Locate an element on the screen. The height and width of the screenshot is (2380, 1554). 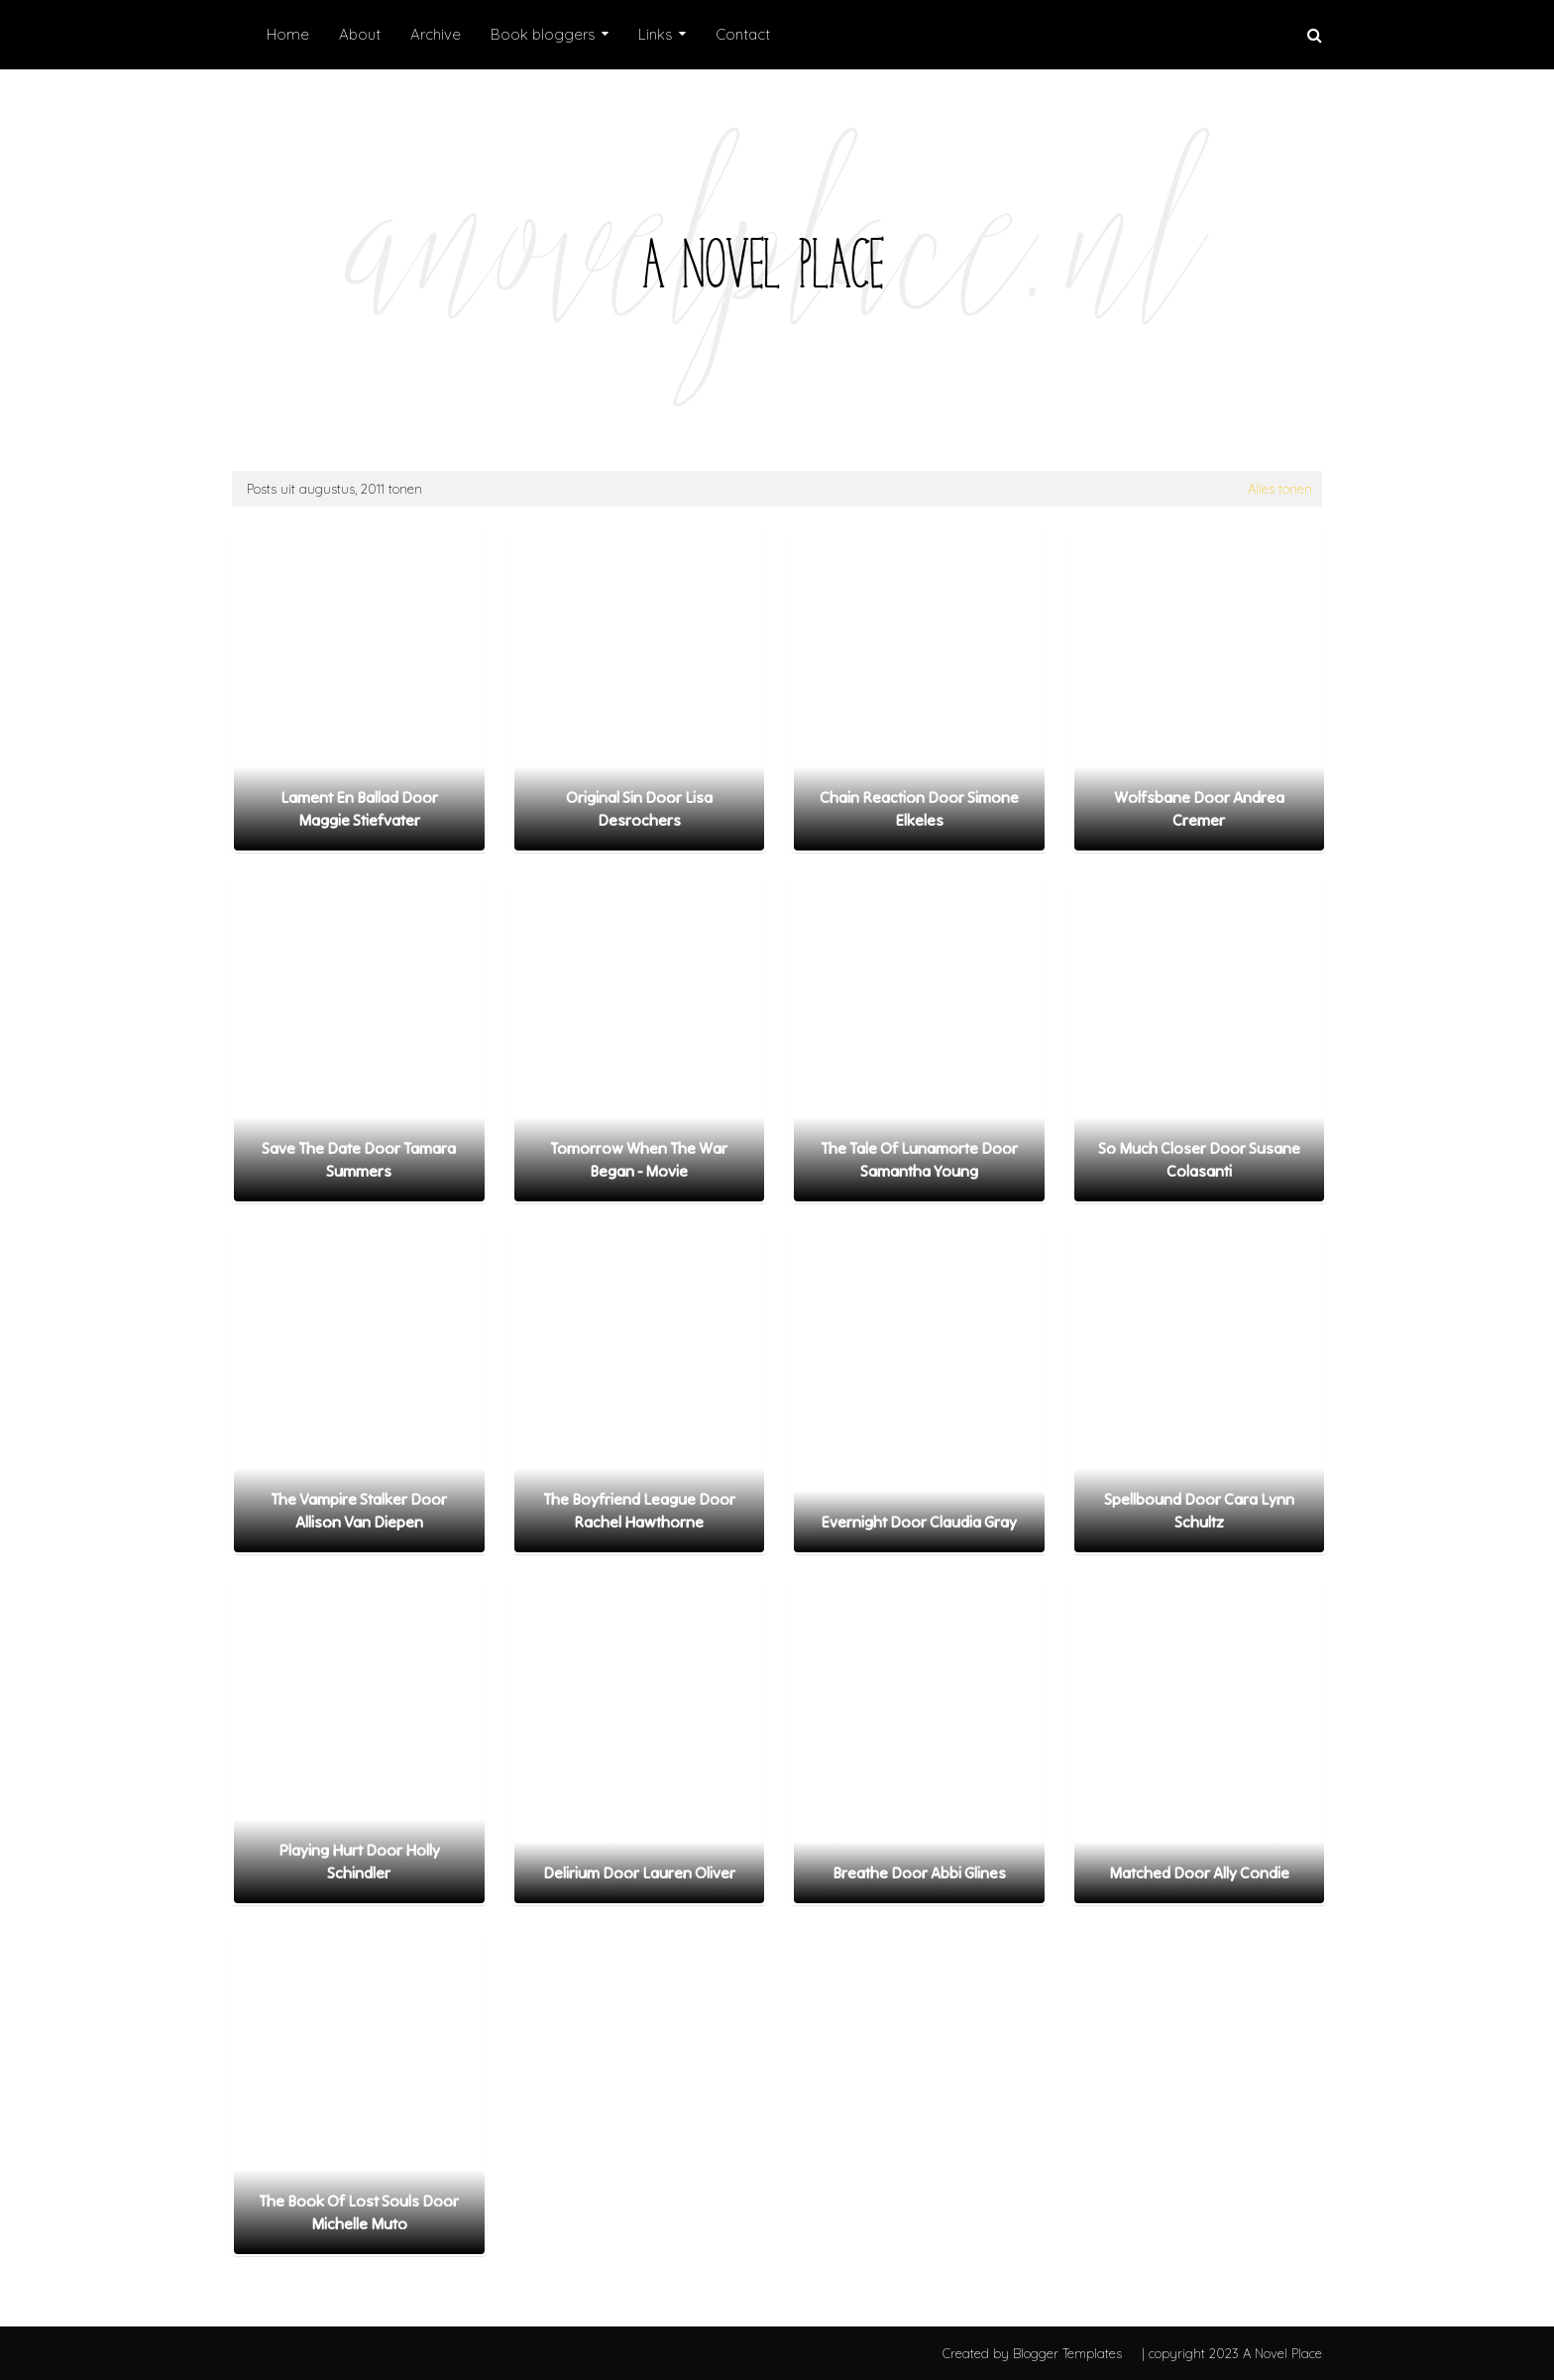
Contact [menuitem] is located at coordinates (743, 34).